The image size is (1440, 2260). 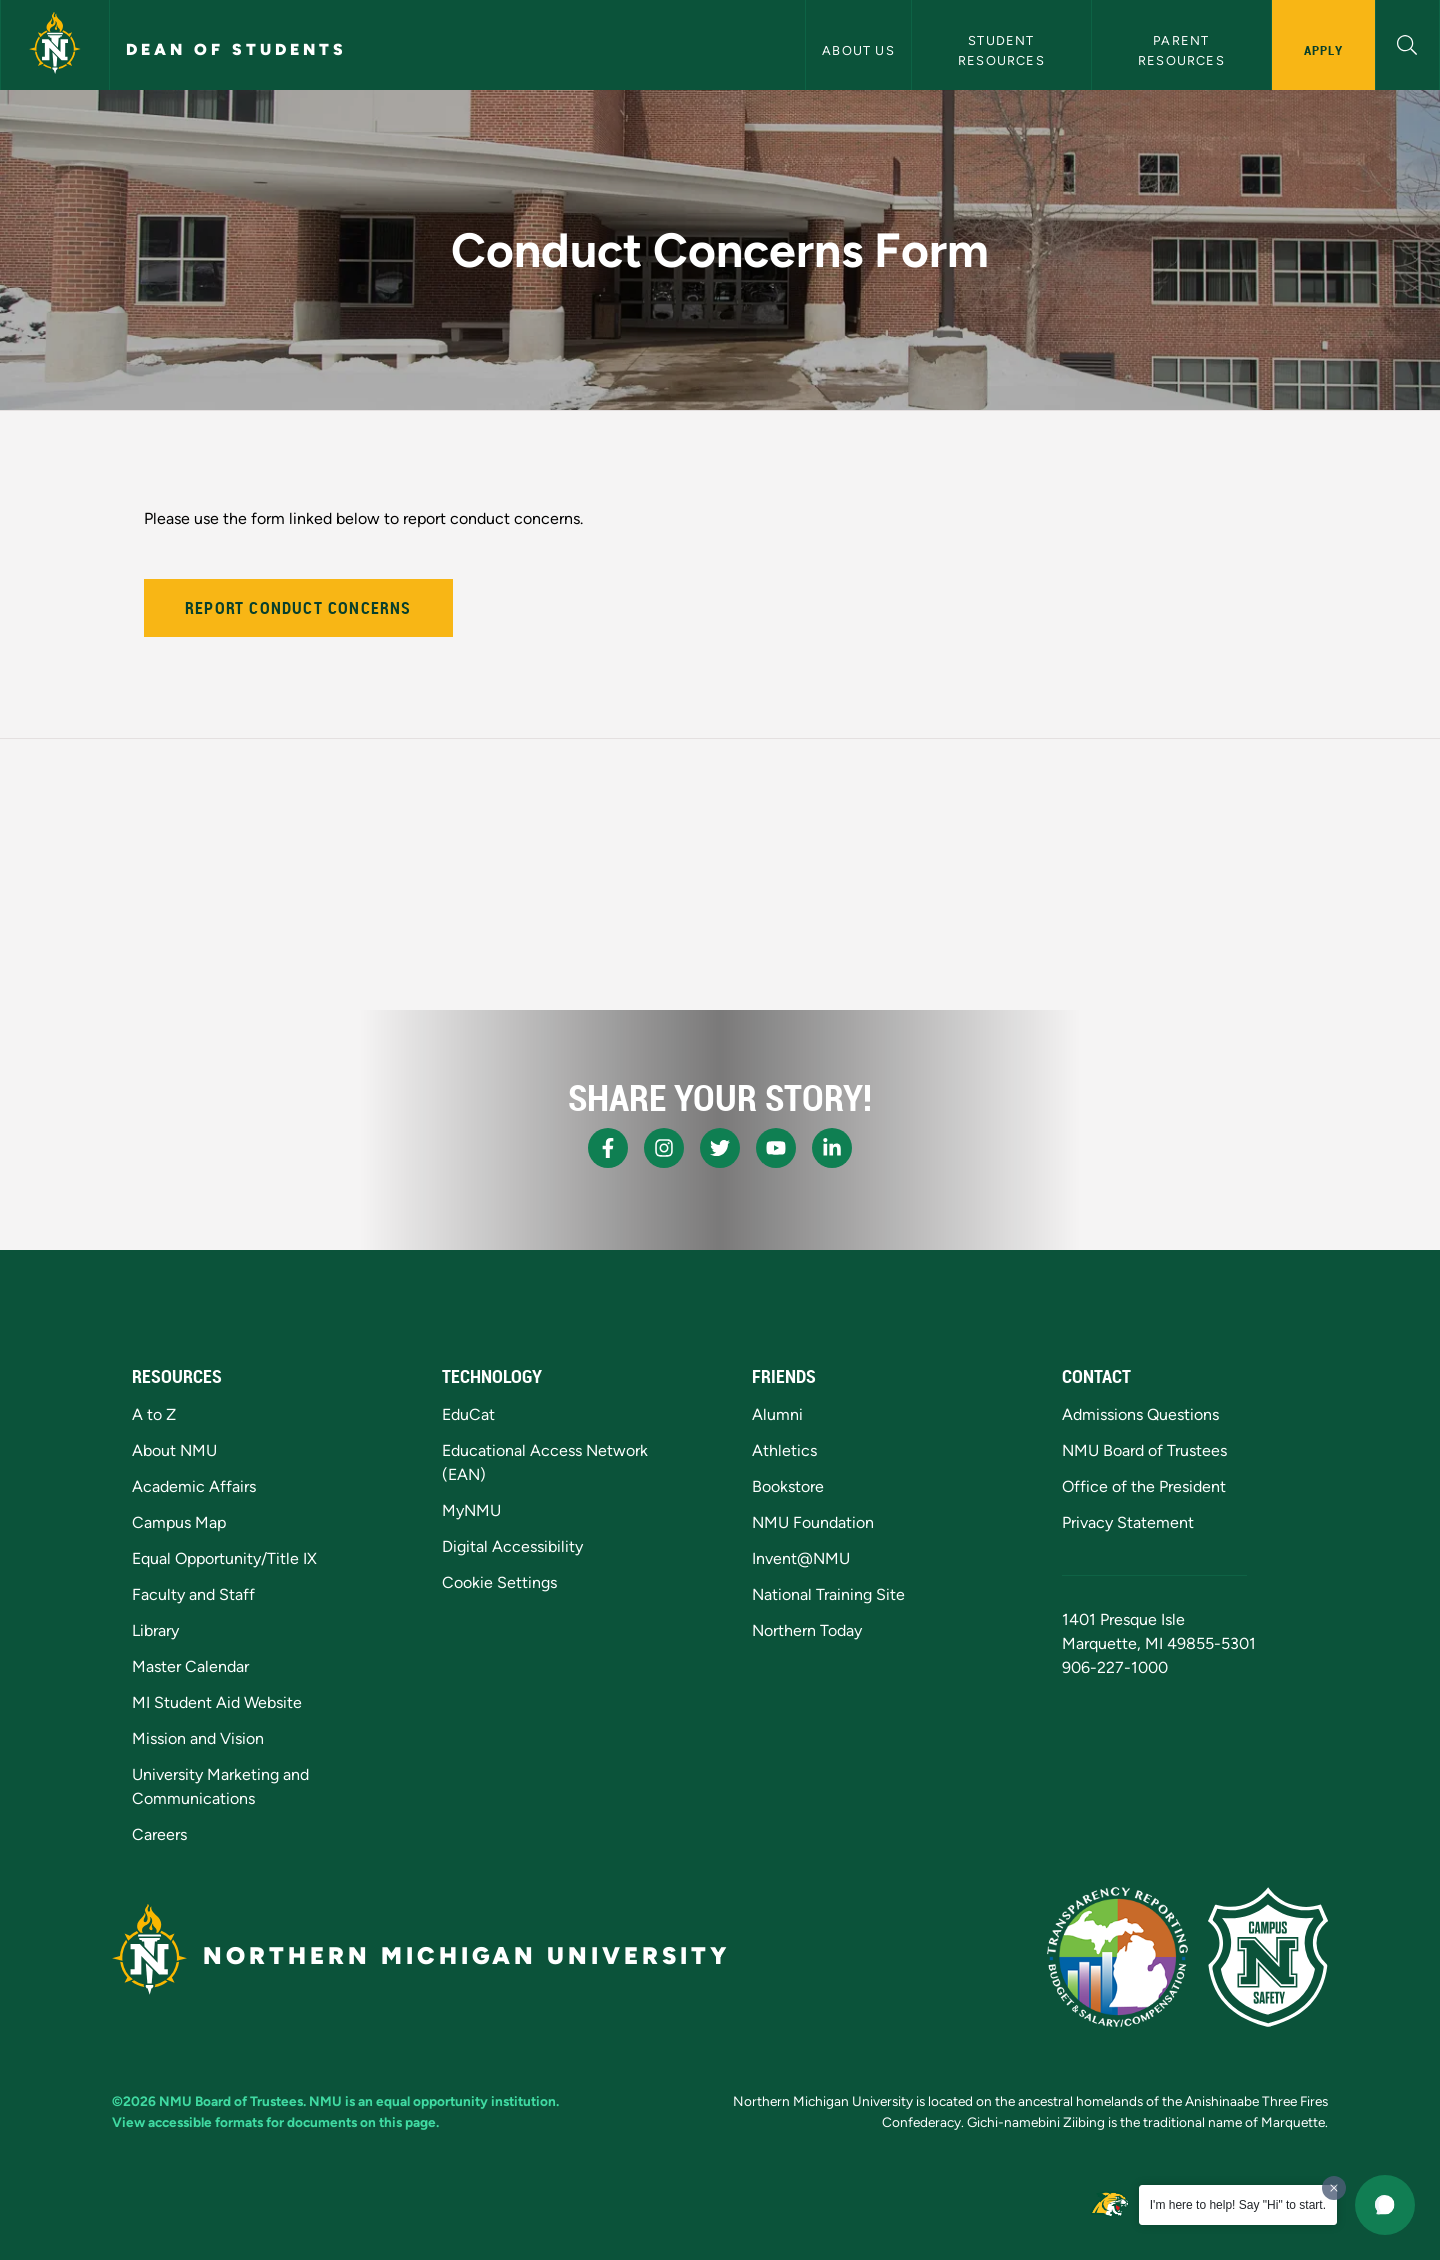 What do you see at coordinates (1268, 1957) in the screenshot?
I see `[Campus Safety]` at bounding box center [1268, 1957].